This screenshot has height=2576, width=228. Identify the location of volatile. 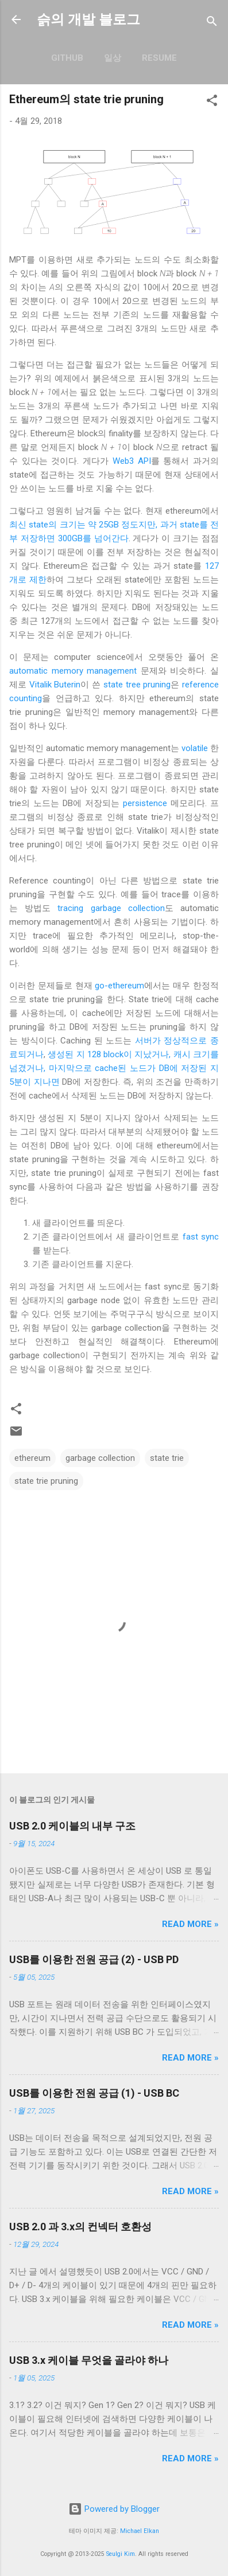
(194, 748).